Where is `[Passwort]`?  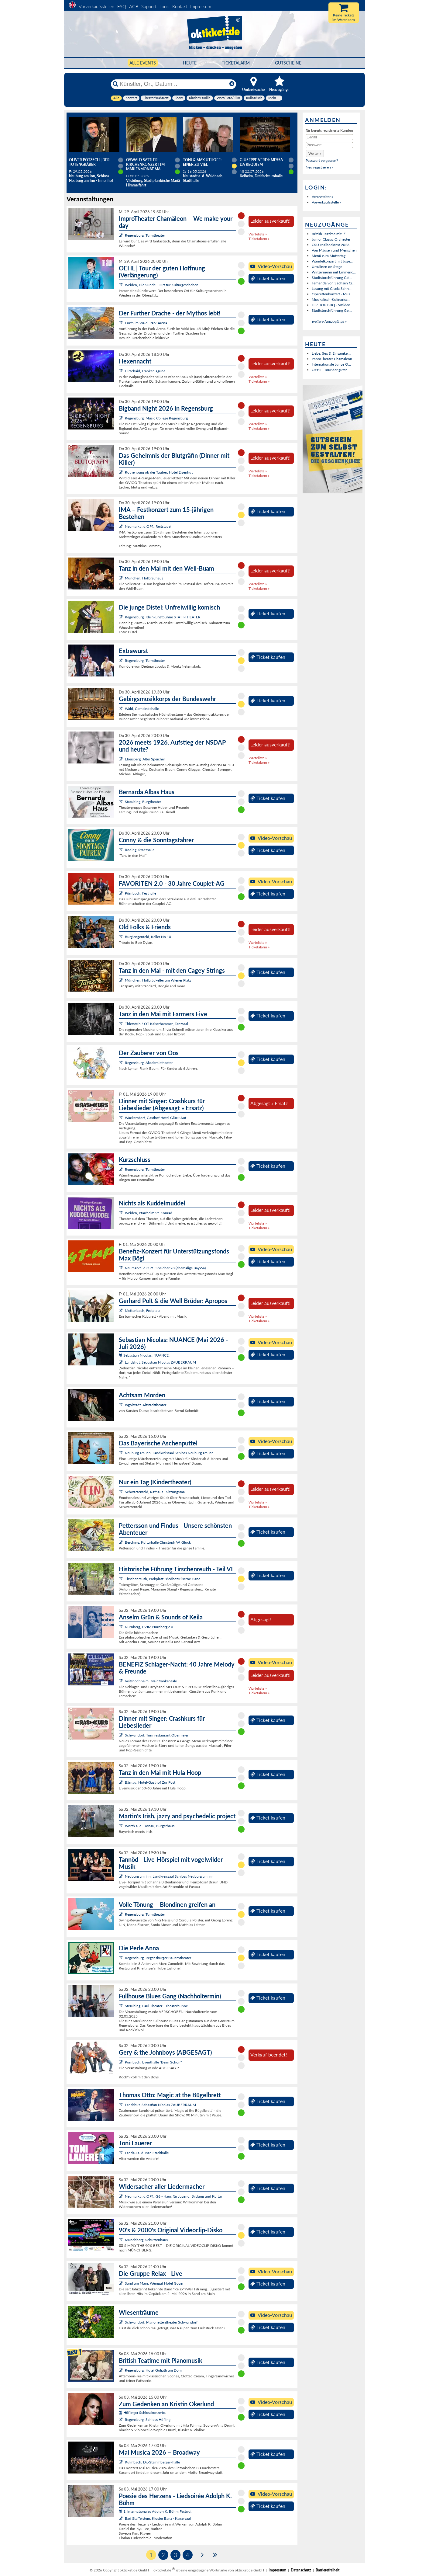 [Passwort] is located at coordinates (329, 145).